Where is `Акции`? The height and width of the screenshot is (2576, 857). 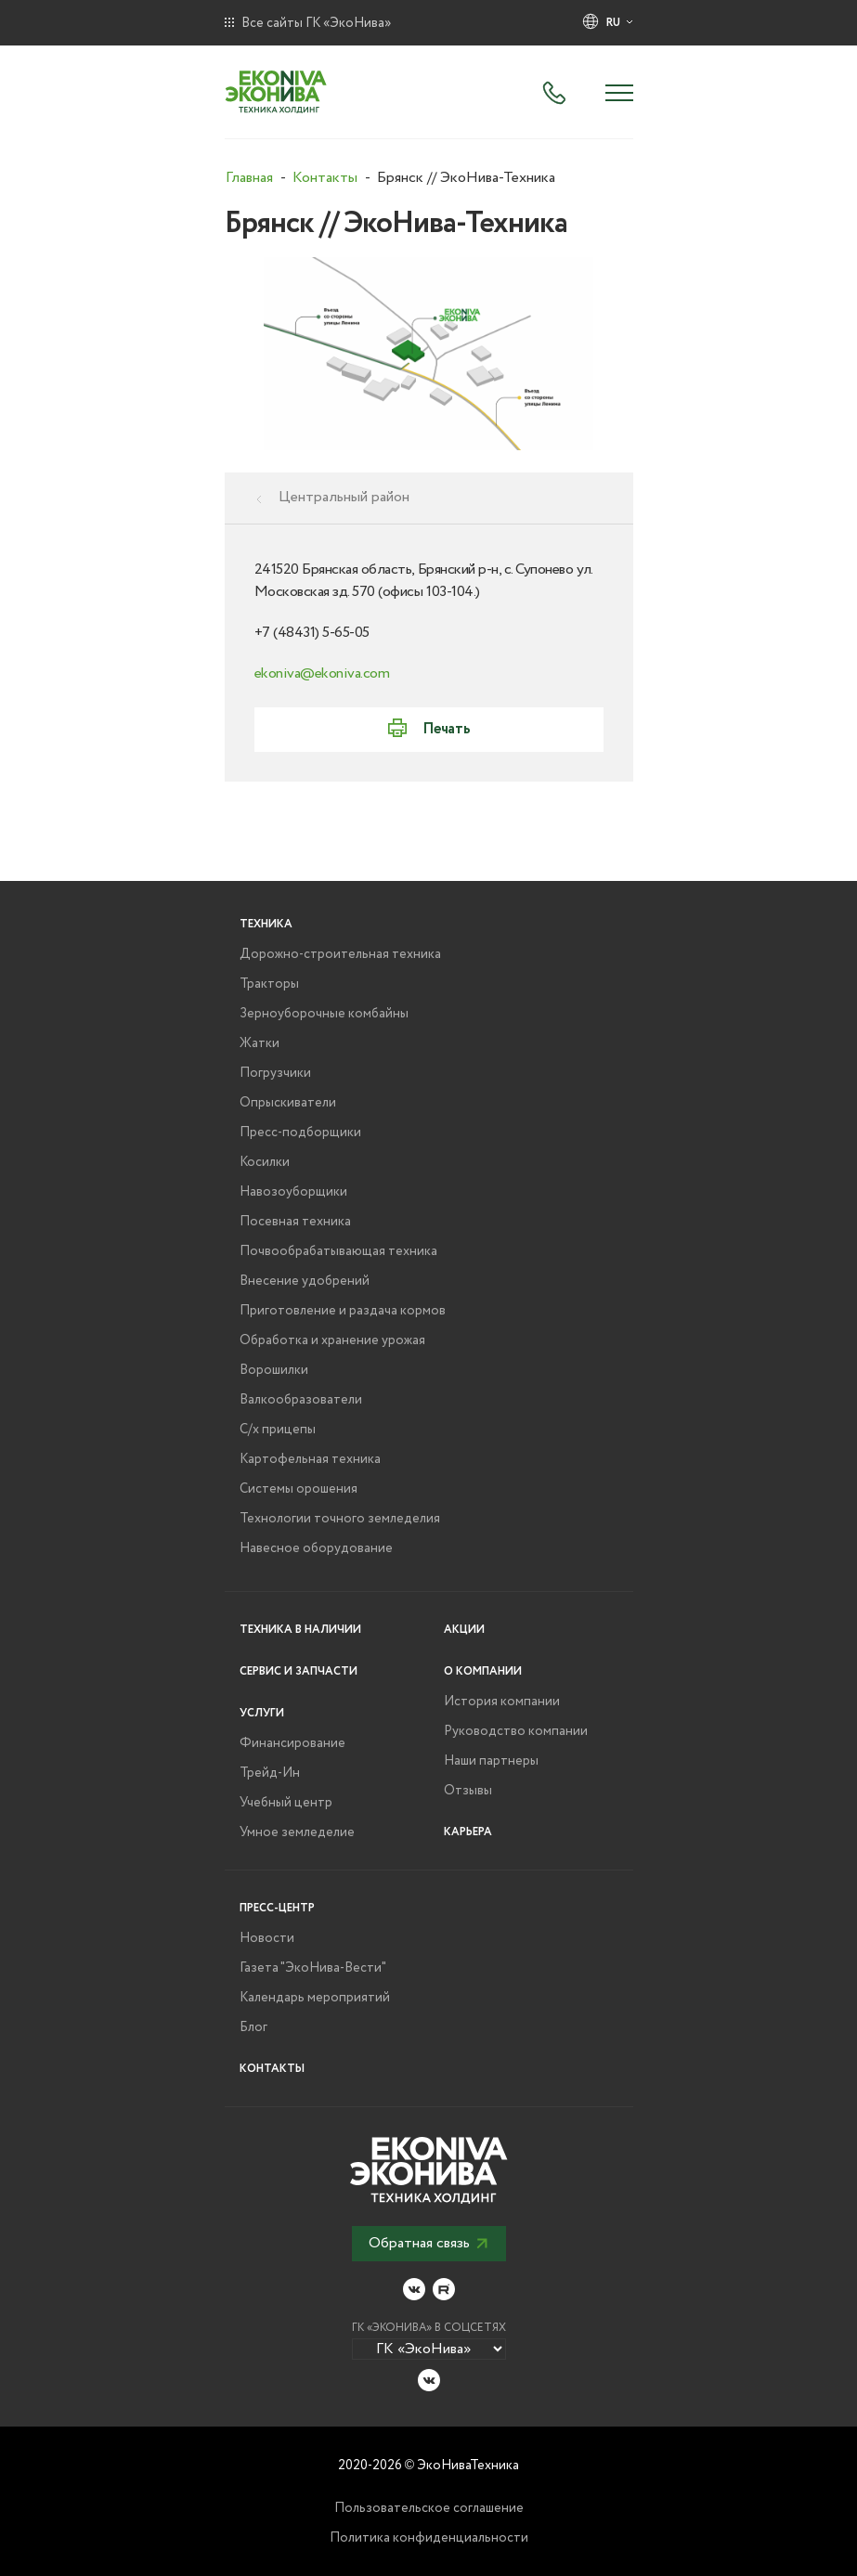 Акции is located at coordinates (464, 1630).